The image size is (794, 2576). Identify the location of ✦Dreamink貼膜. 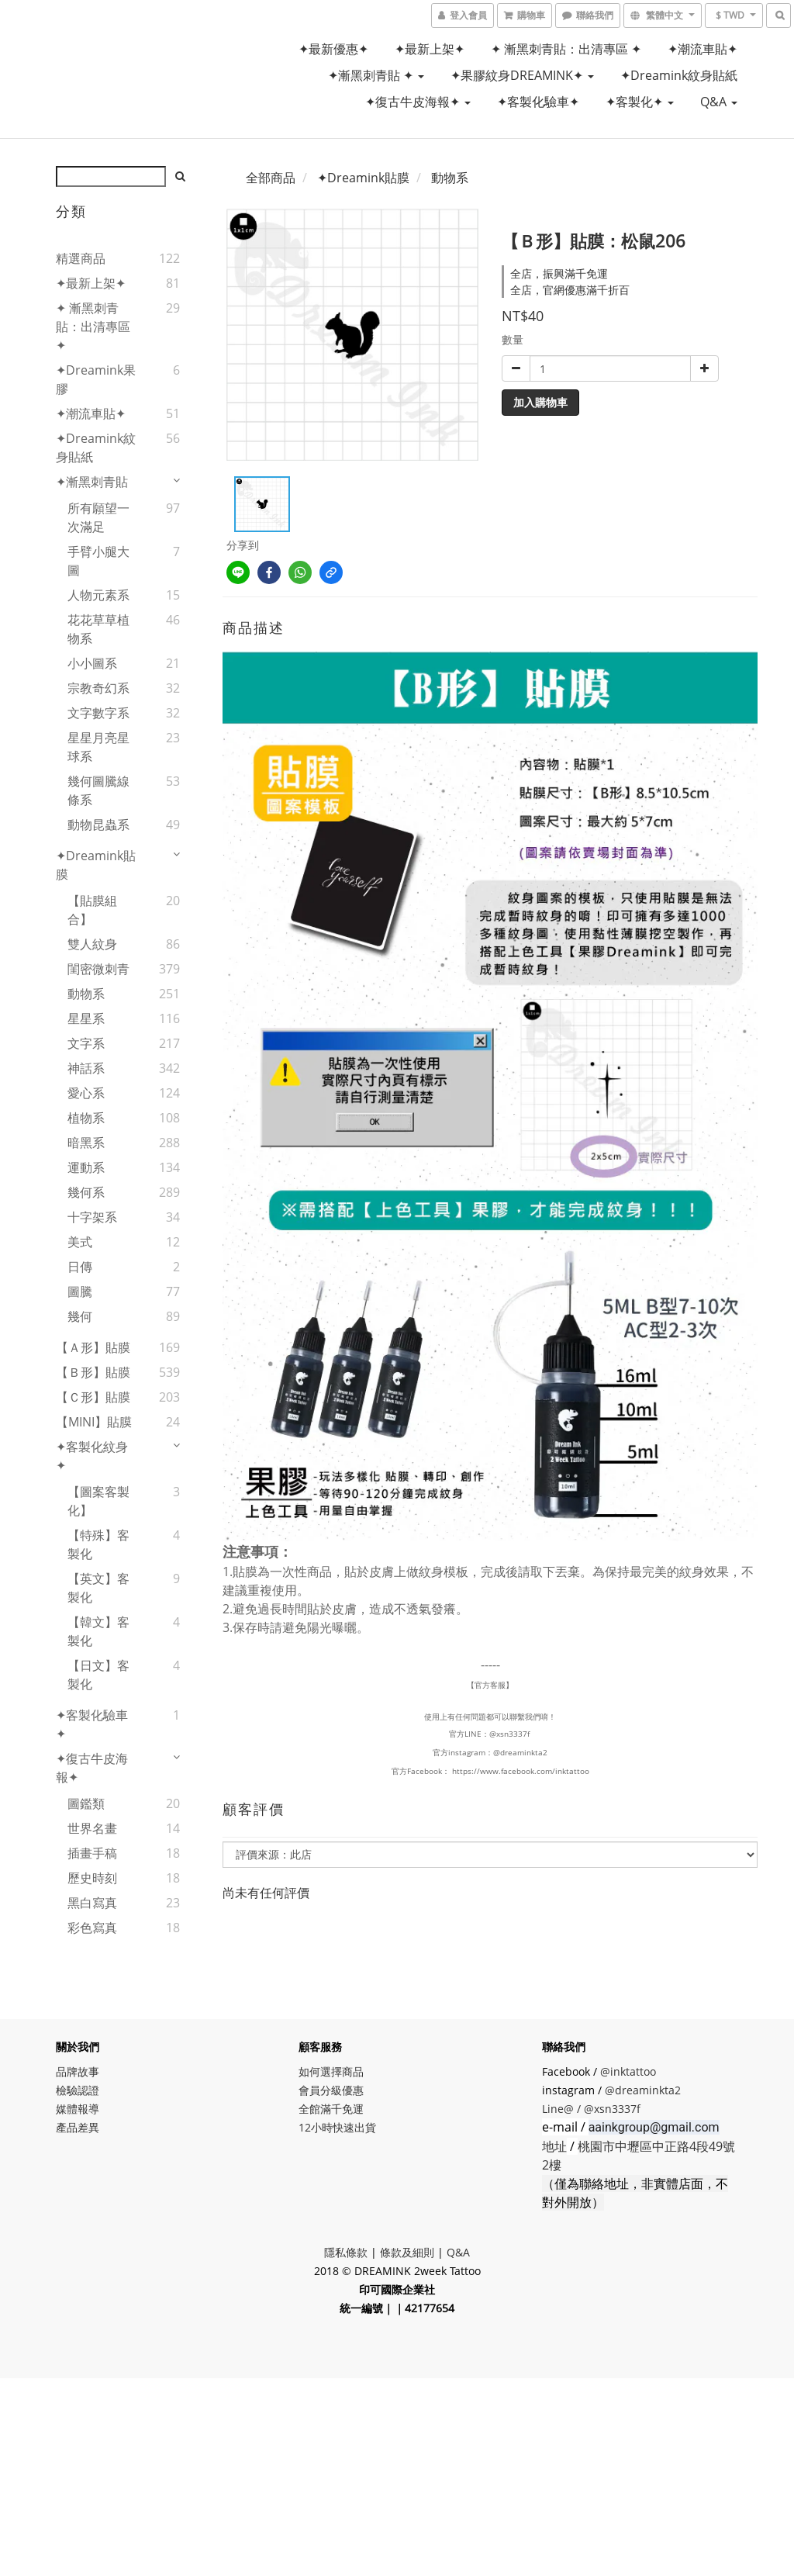
(96, 865).